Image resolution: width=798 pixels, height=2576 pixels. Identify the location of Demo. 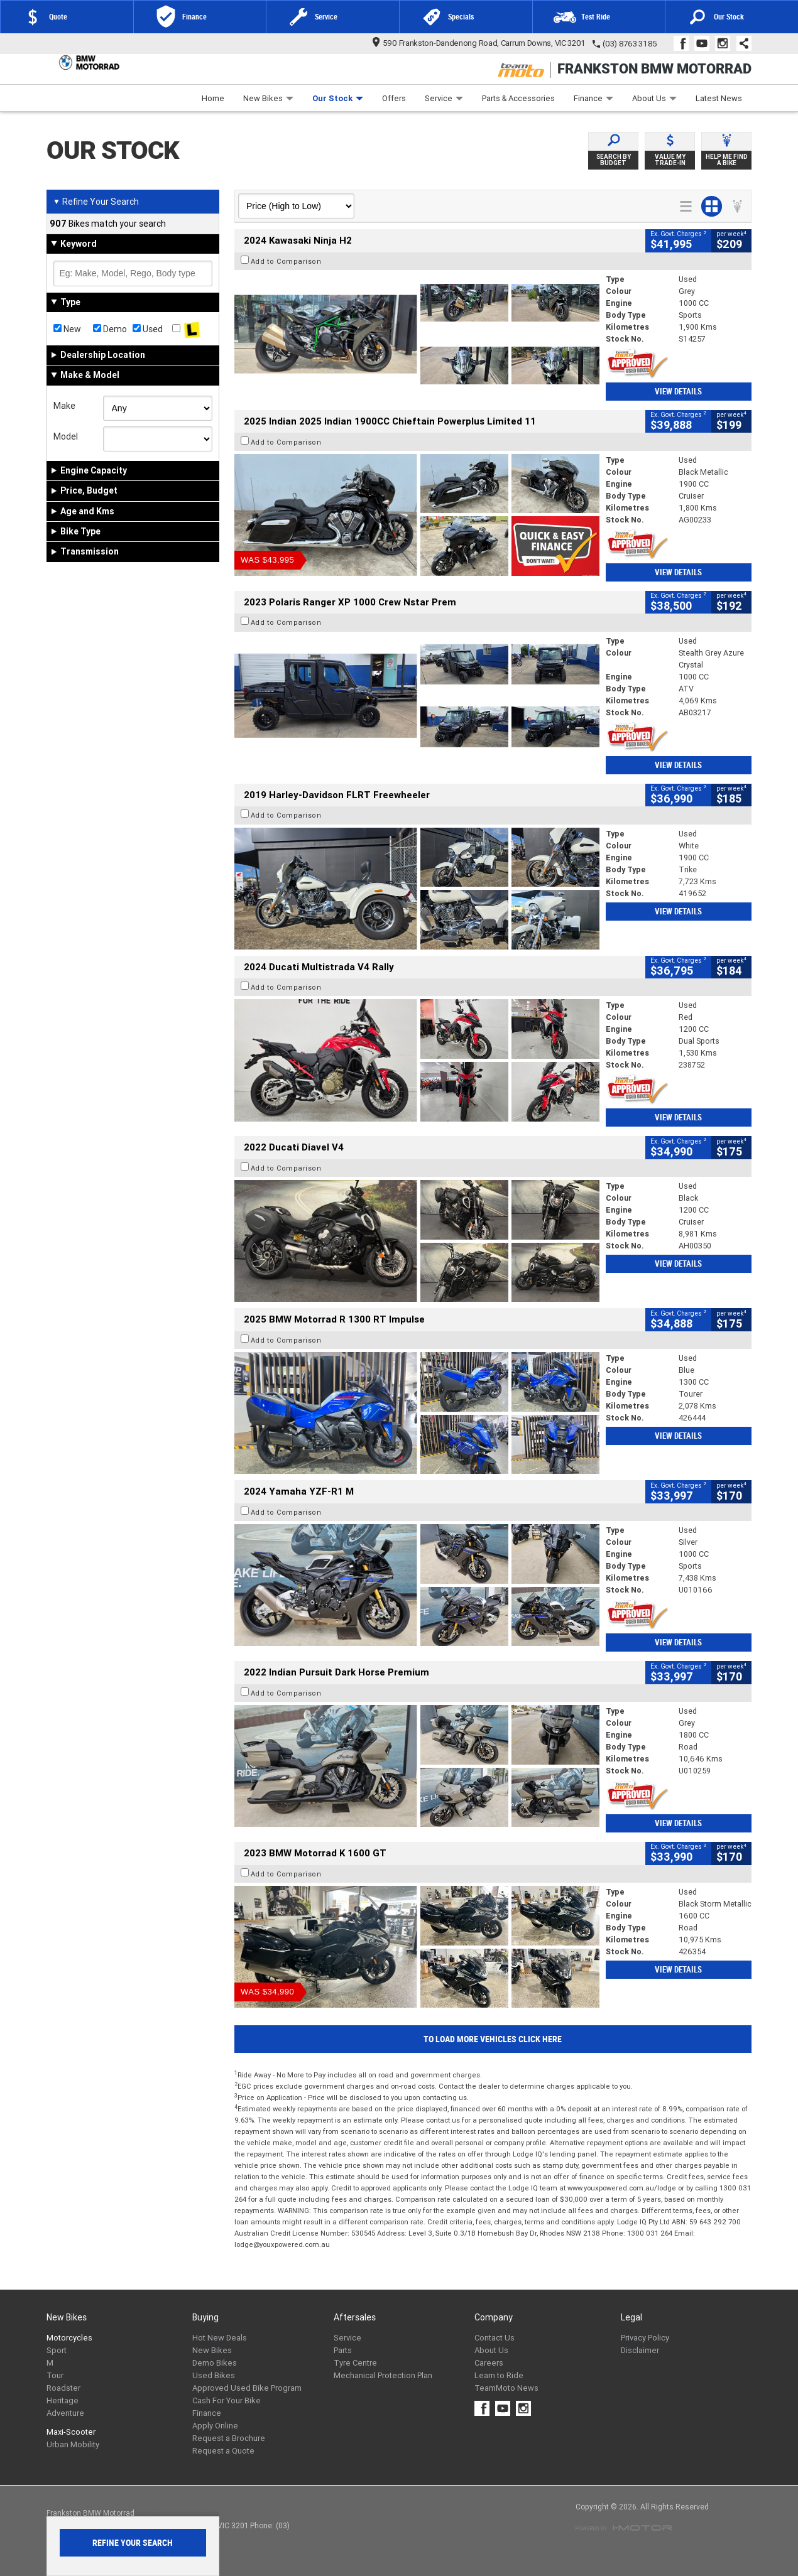
(110, 329).